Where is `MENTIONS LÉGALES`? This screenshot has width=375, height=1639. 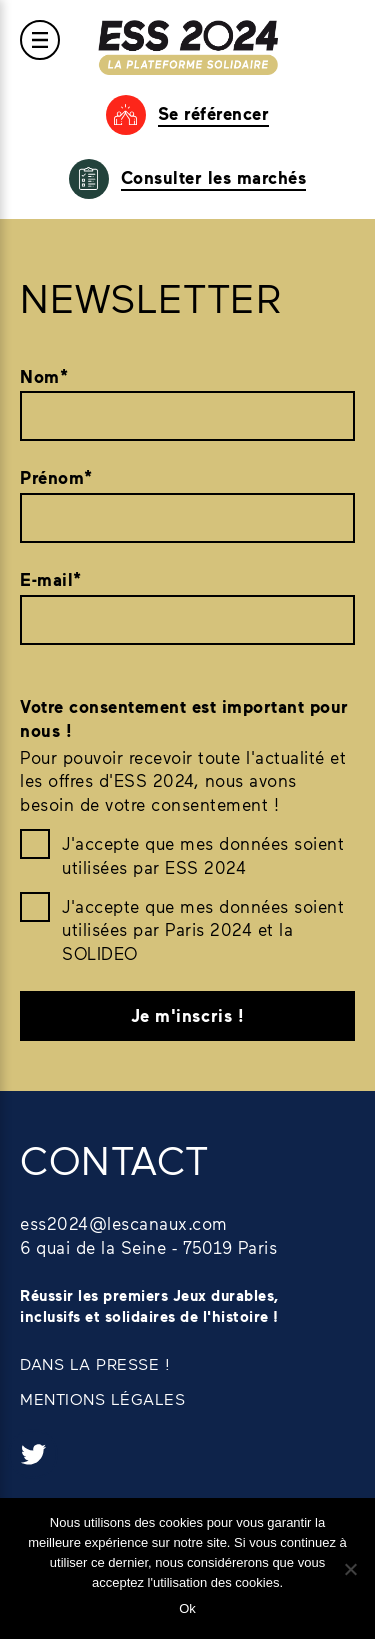
MENTIONS LÉGALES is located at coordinates (102, 1398).